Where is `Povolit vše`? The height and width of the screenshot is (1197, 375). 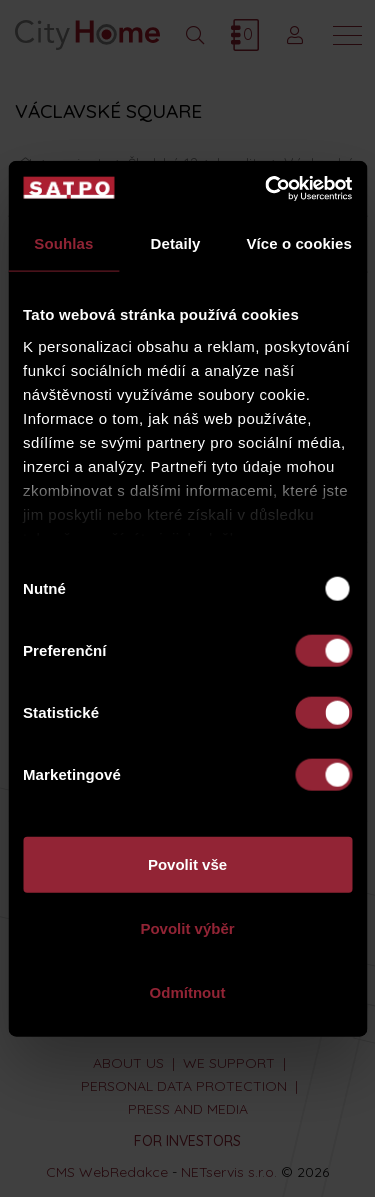 Povolit vše is located at coordinates (187, 864).